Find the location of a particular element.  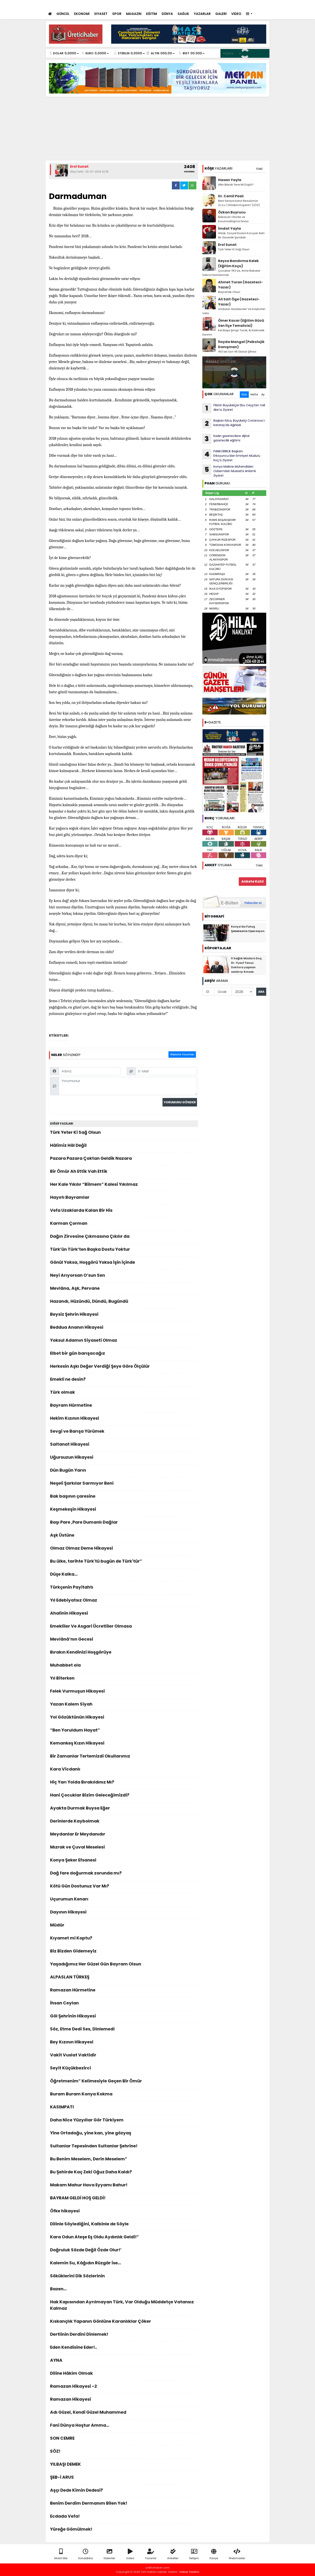

Göl Şehrinin Hikayesi is located at coordinates (123, 2017).